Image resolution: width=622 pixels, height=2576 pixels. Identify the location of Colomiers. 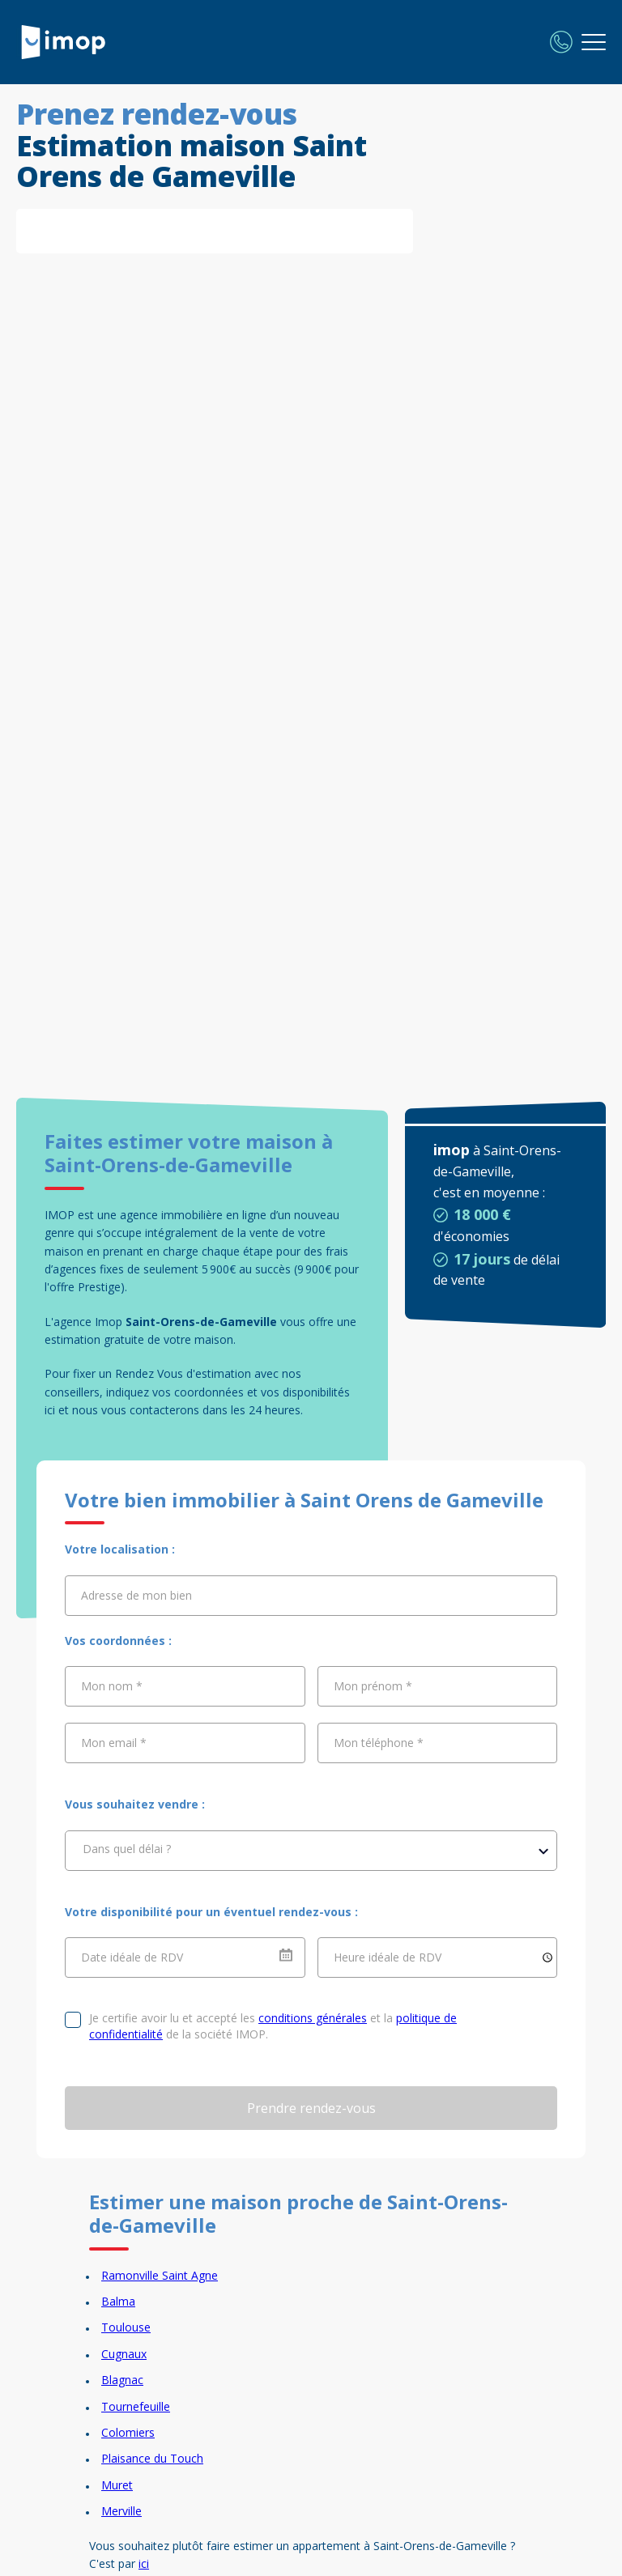
(128, 2432).